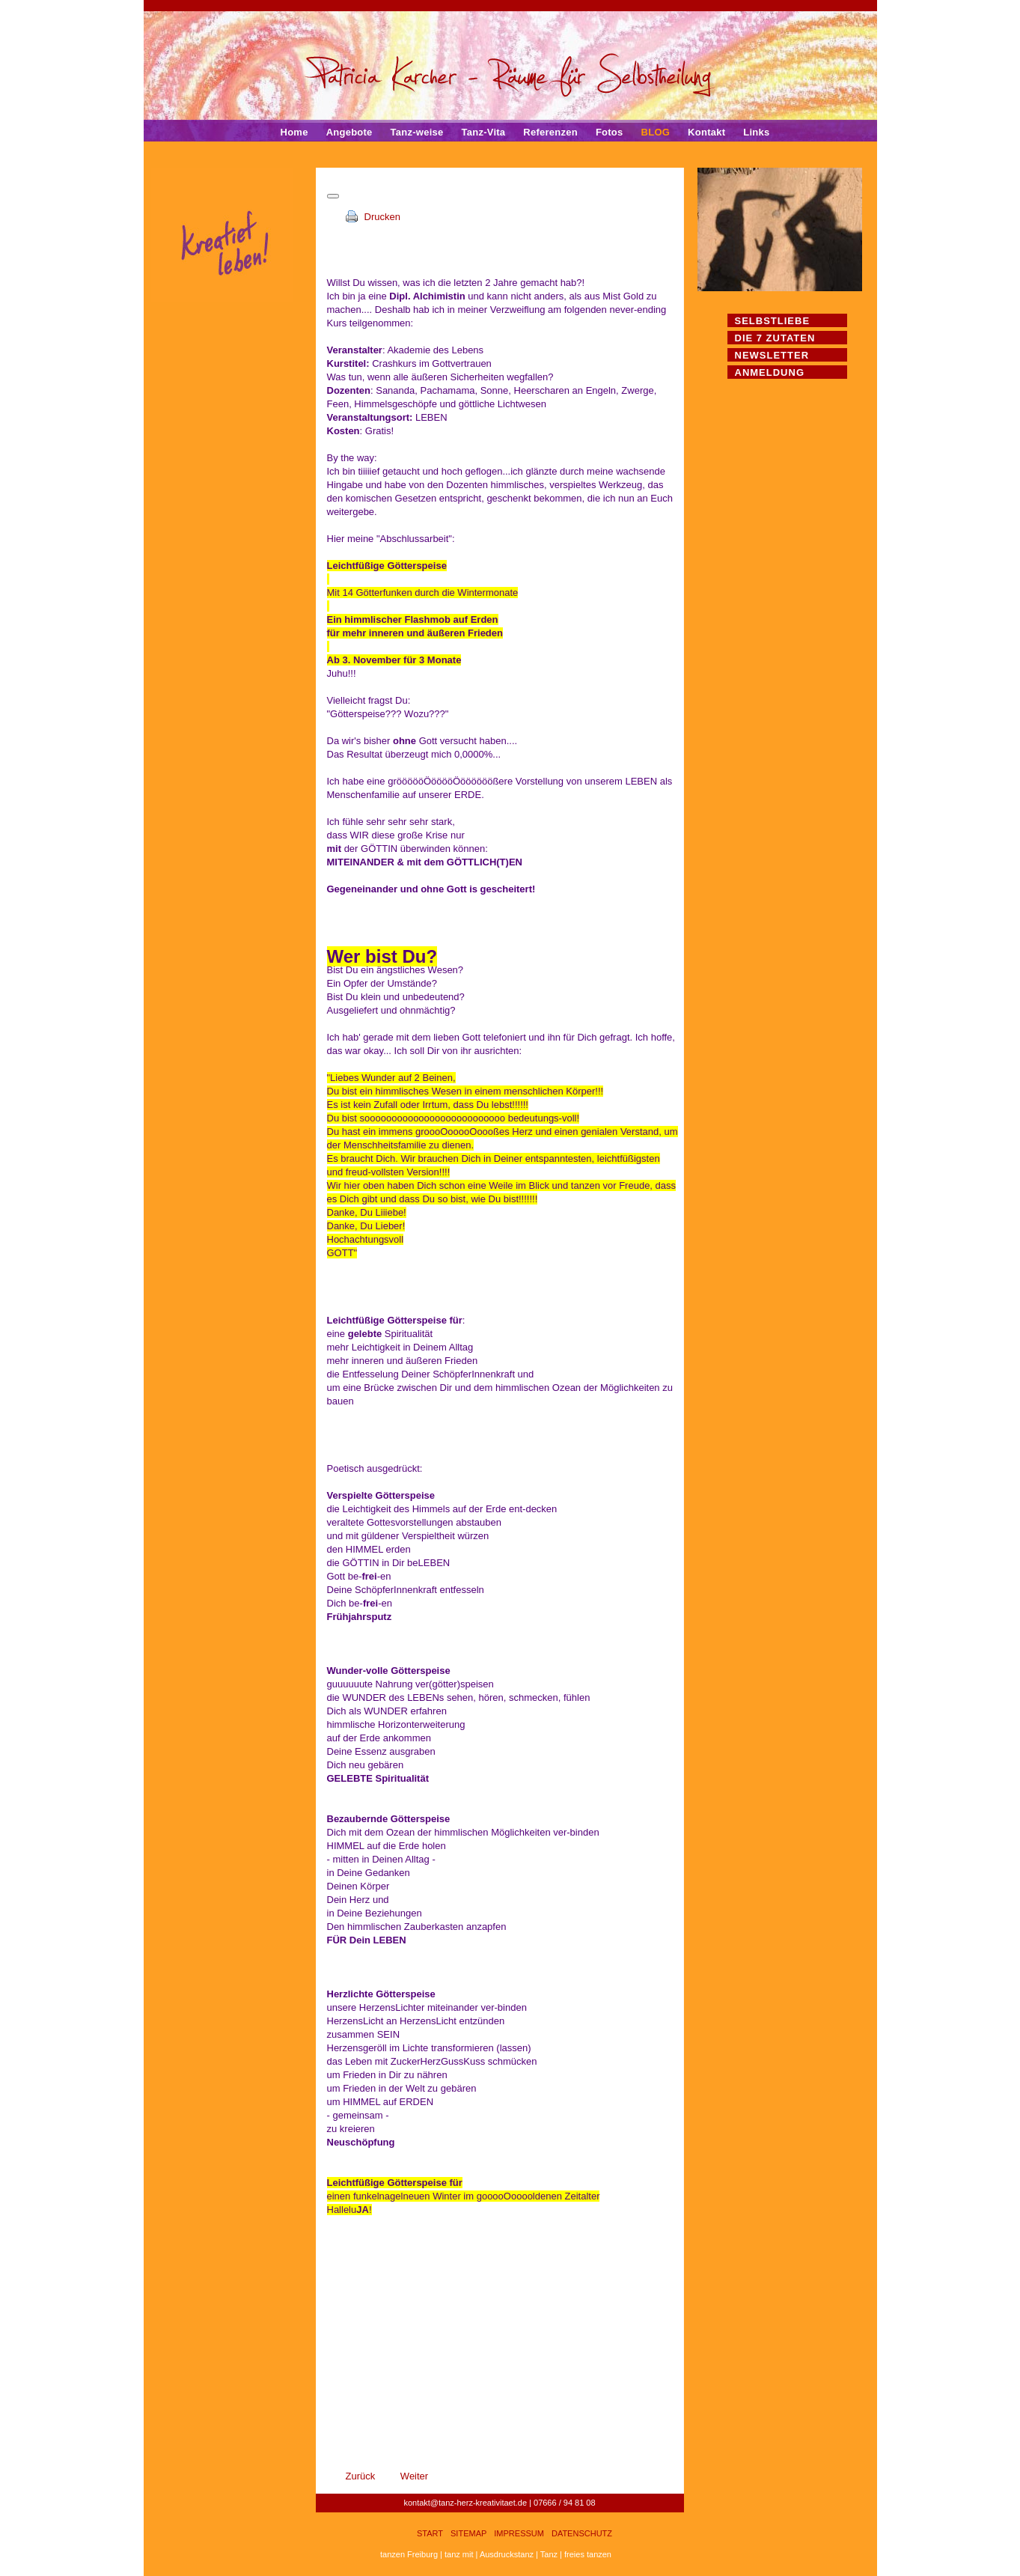 The width and height of the screenshot is (1020, 2576). I want to click on 07666 / 94 81 08, so click(565, 2502).